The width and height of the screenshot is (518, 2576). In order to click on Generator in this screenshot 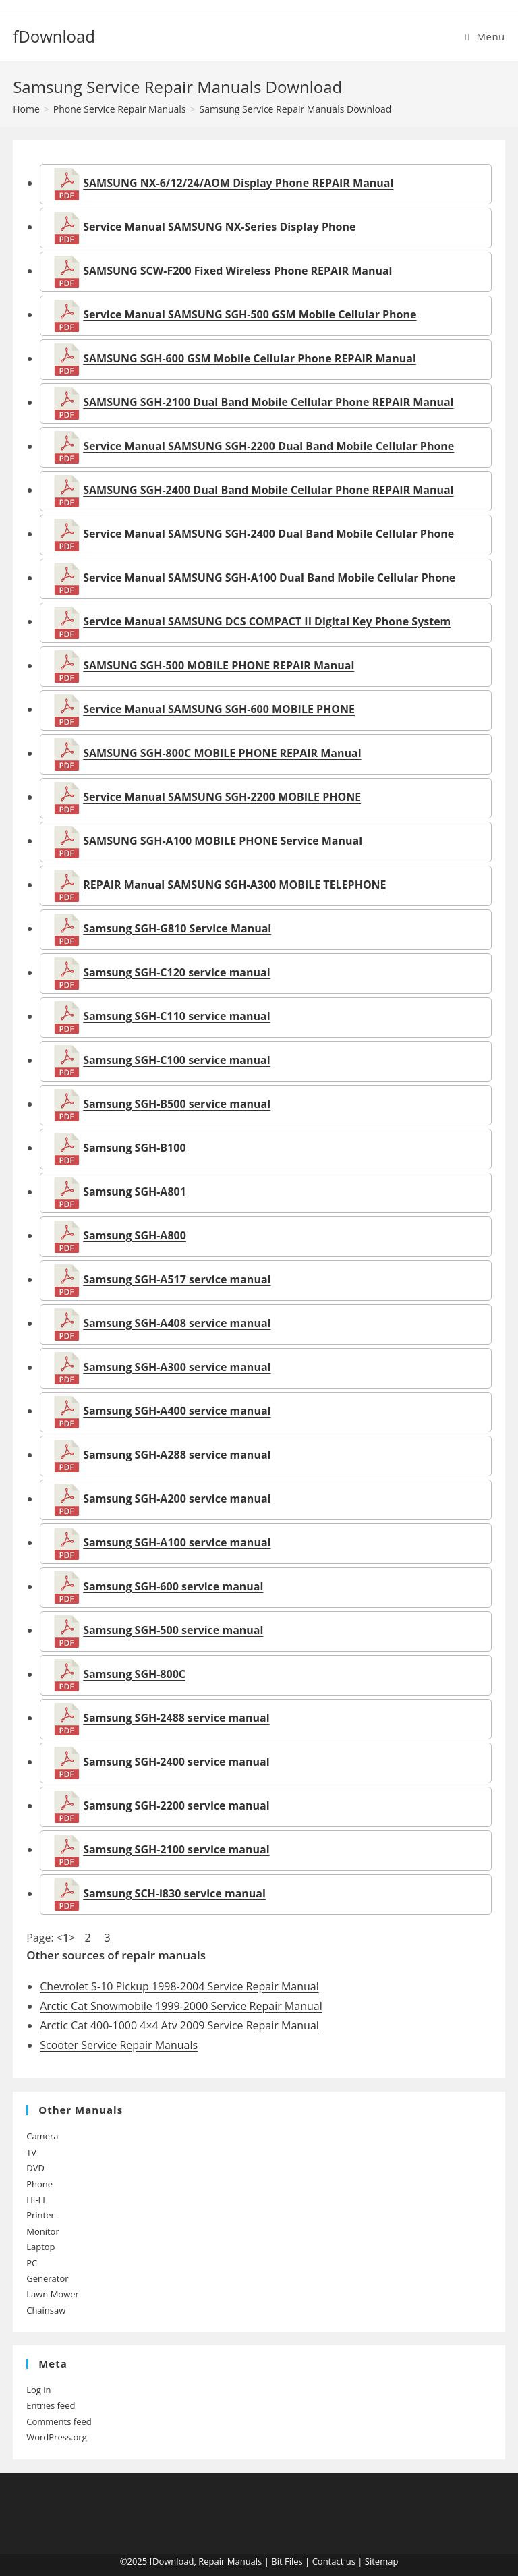, I will do `click(47, 2278)`.